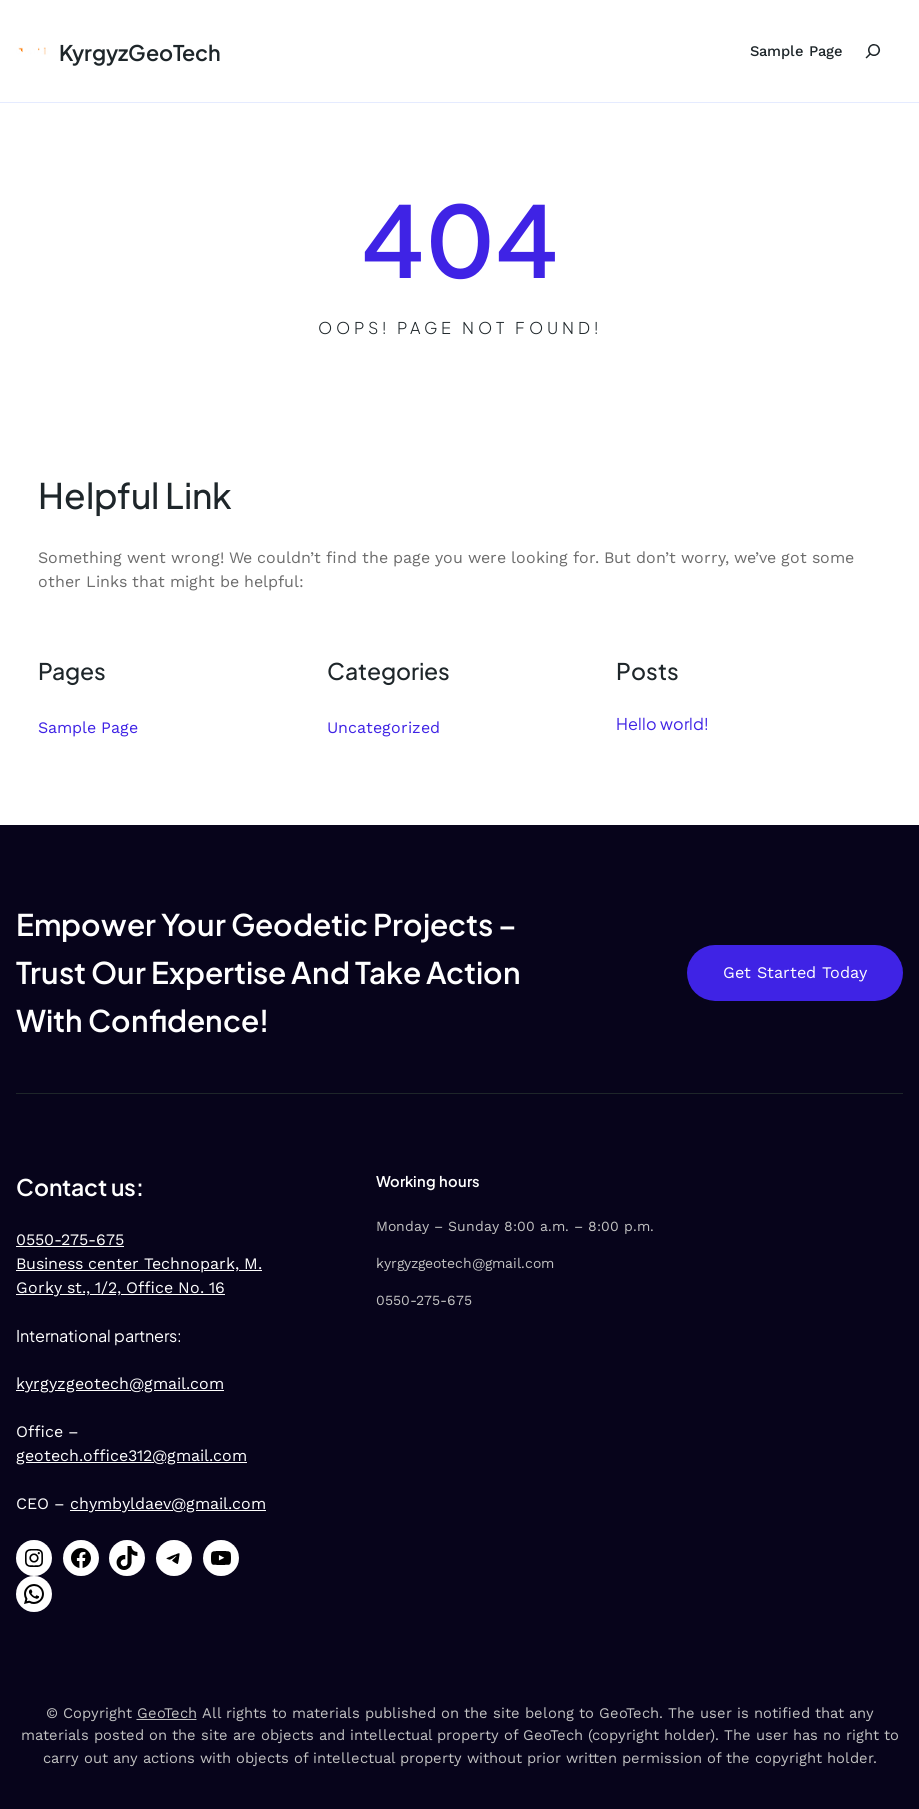  What do you see at coordinates (168, 1503) in the screenshot?
I see `chymbyldaev@gmail.com` at bounding box center [168, 1503].